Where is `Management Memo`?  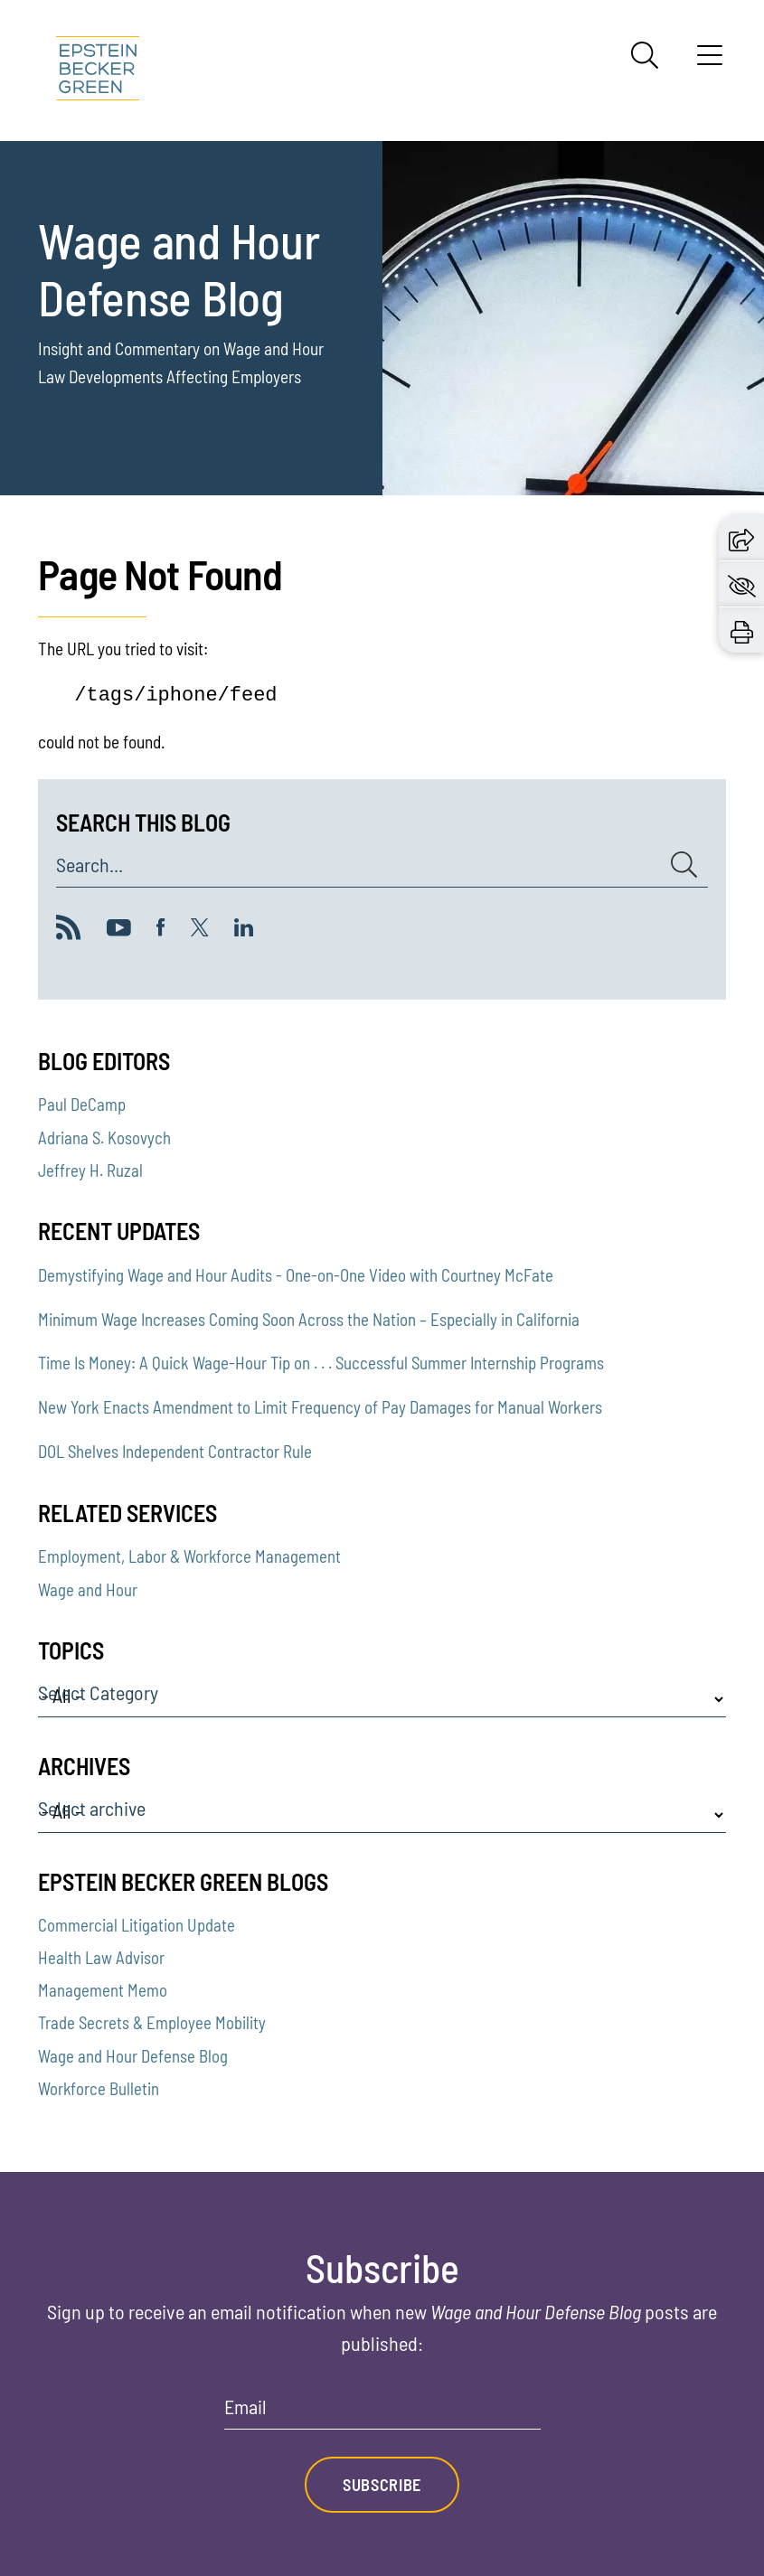 Management Memo is located at coordinates (102, 1989).